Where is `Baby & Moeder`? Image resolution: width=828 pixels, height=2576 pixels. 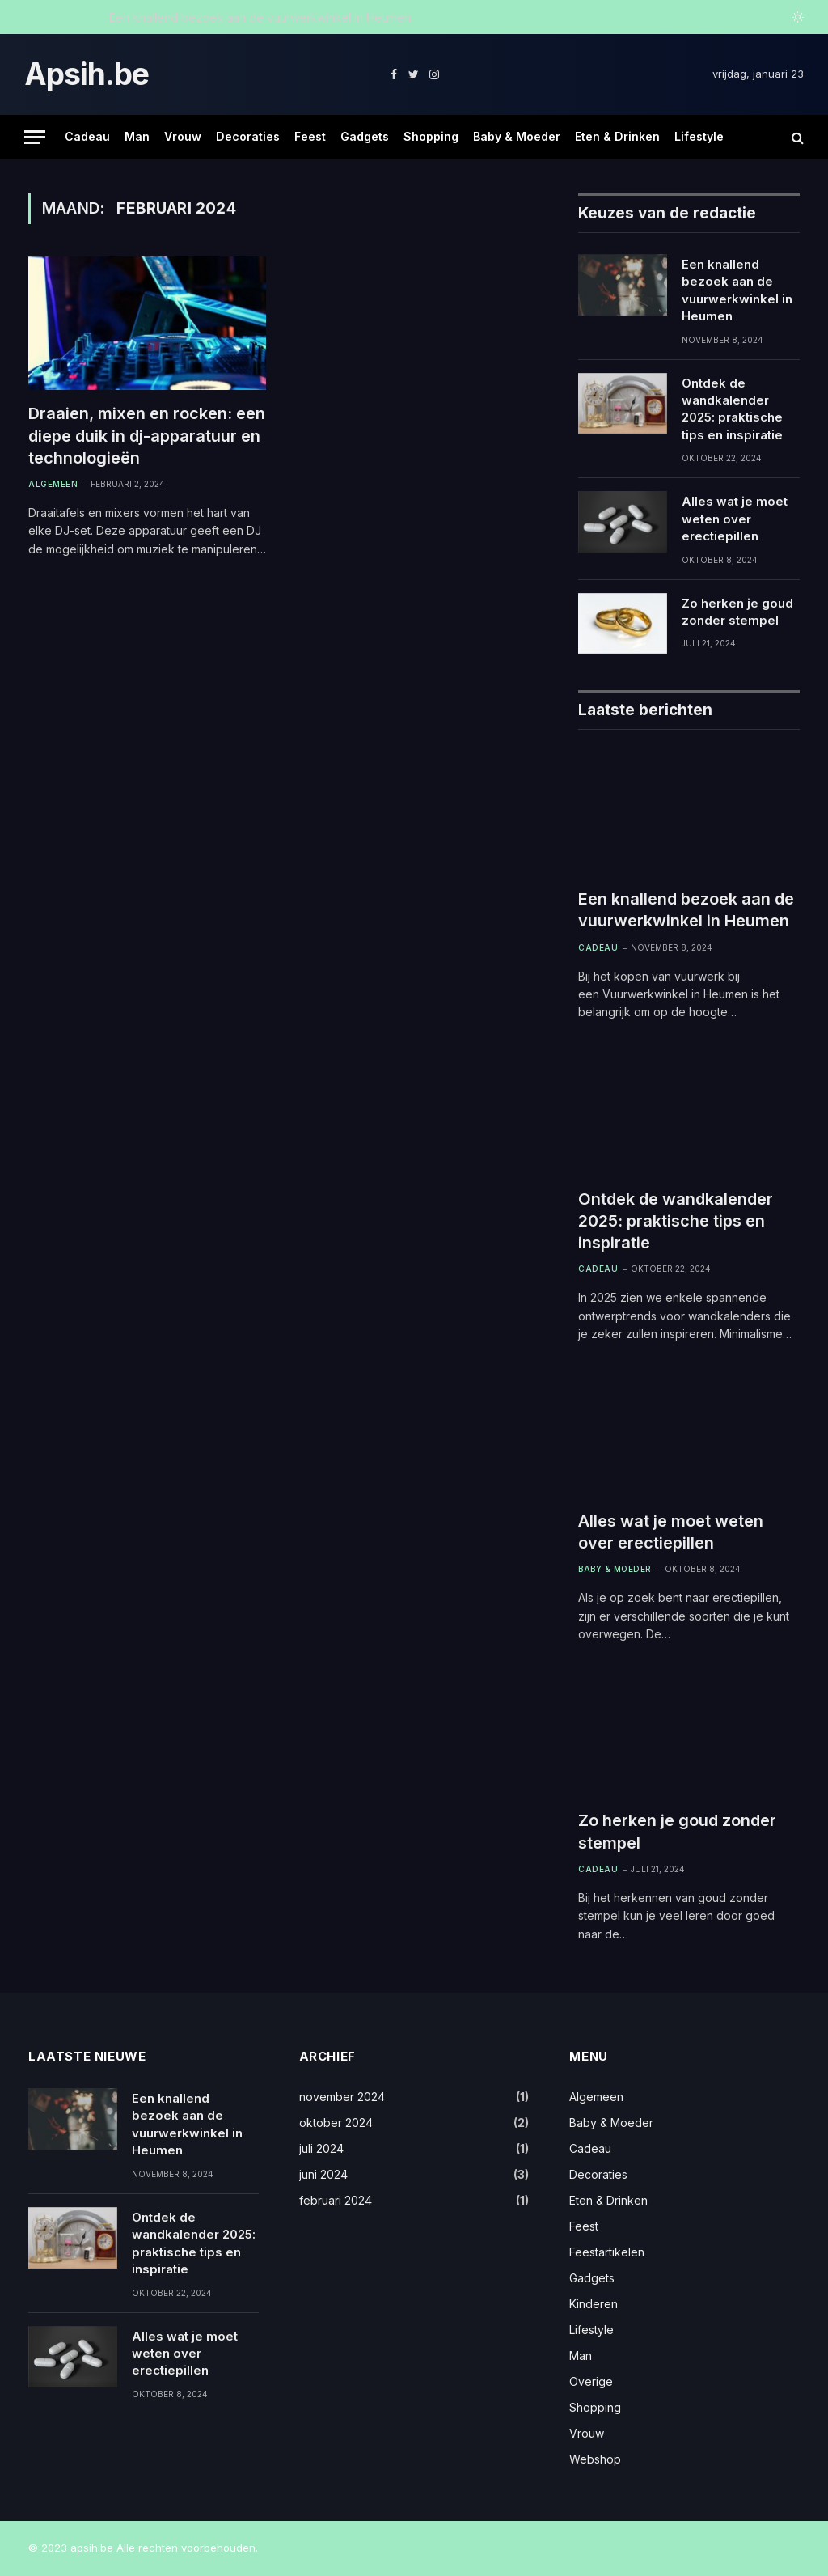 Baby & Moeder is located at coordinates (516, 136).